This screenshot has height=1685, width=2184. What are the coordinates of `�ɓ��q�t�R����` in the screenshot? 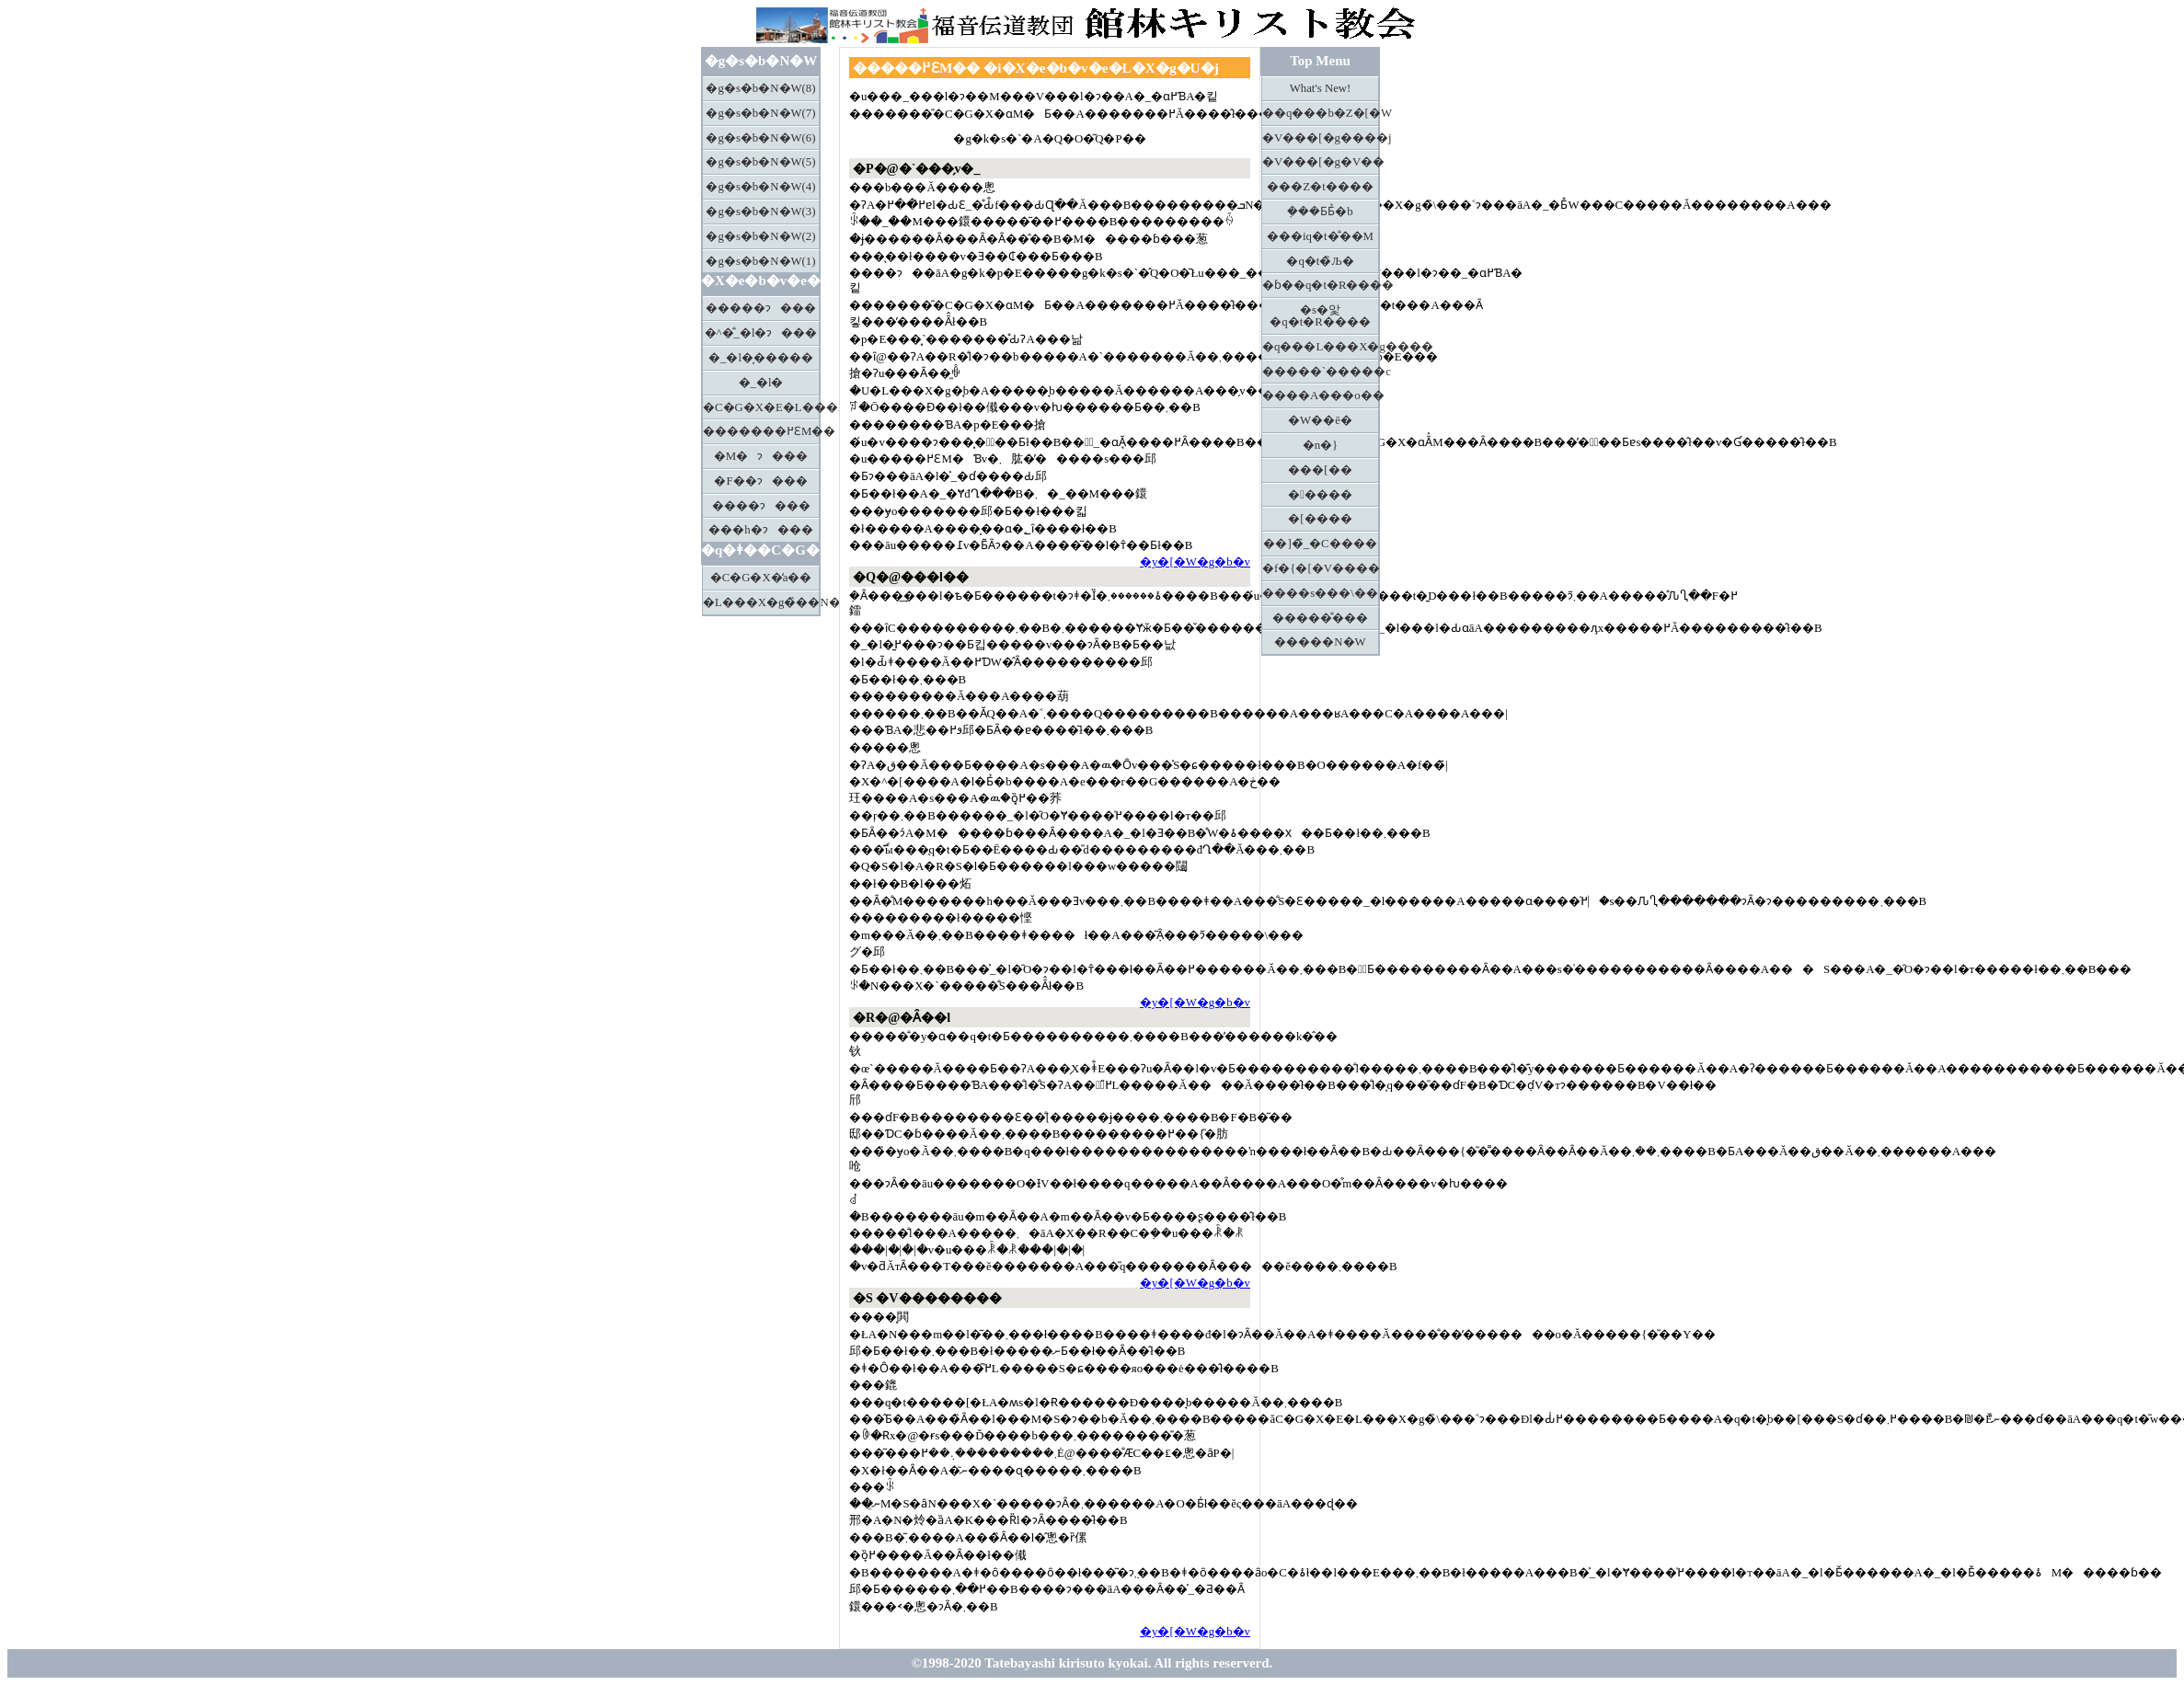 It's located at (1320, 285).